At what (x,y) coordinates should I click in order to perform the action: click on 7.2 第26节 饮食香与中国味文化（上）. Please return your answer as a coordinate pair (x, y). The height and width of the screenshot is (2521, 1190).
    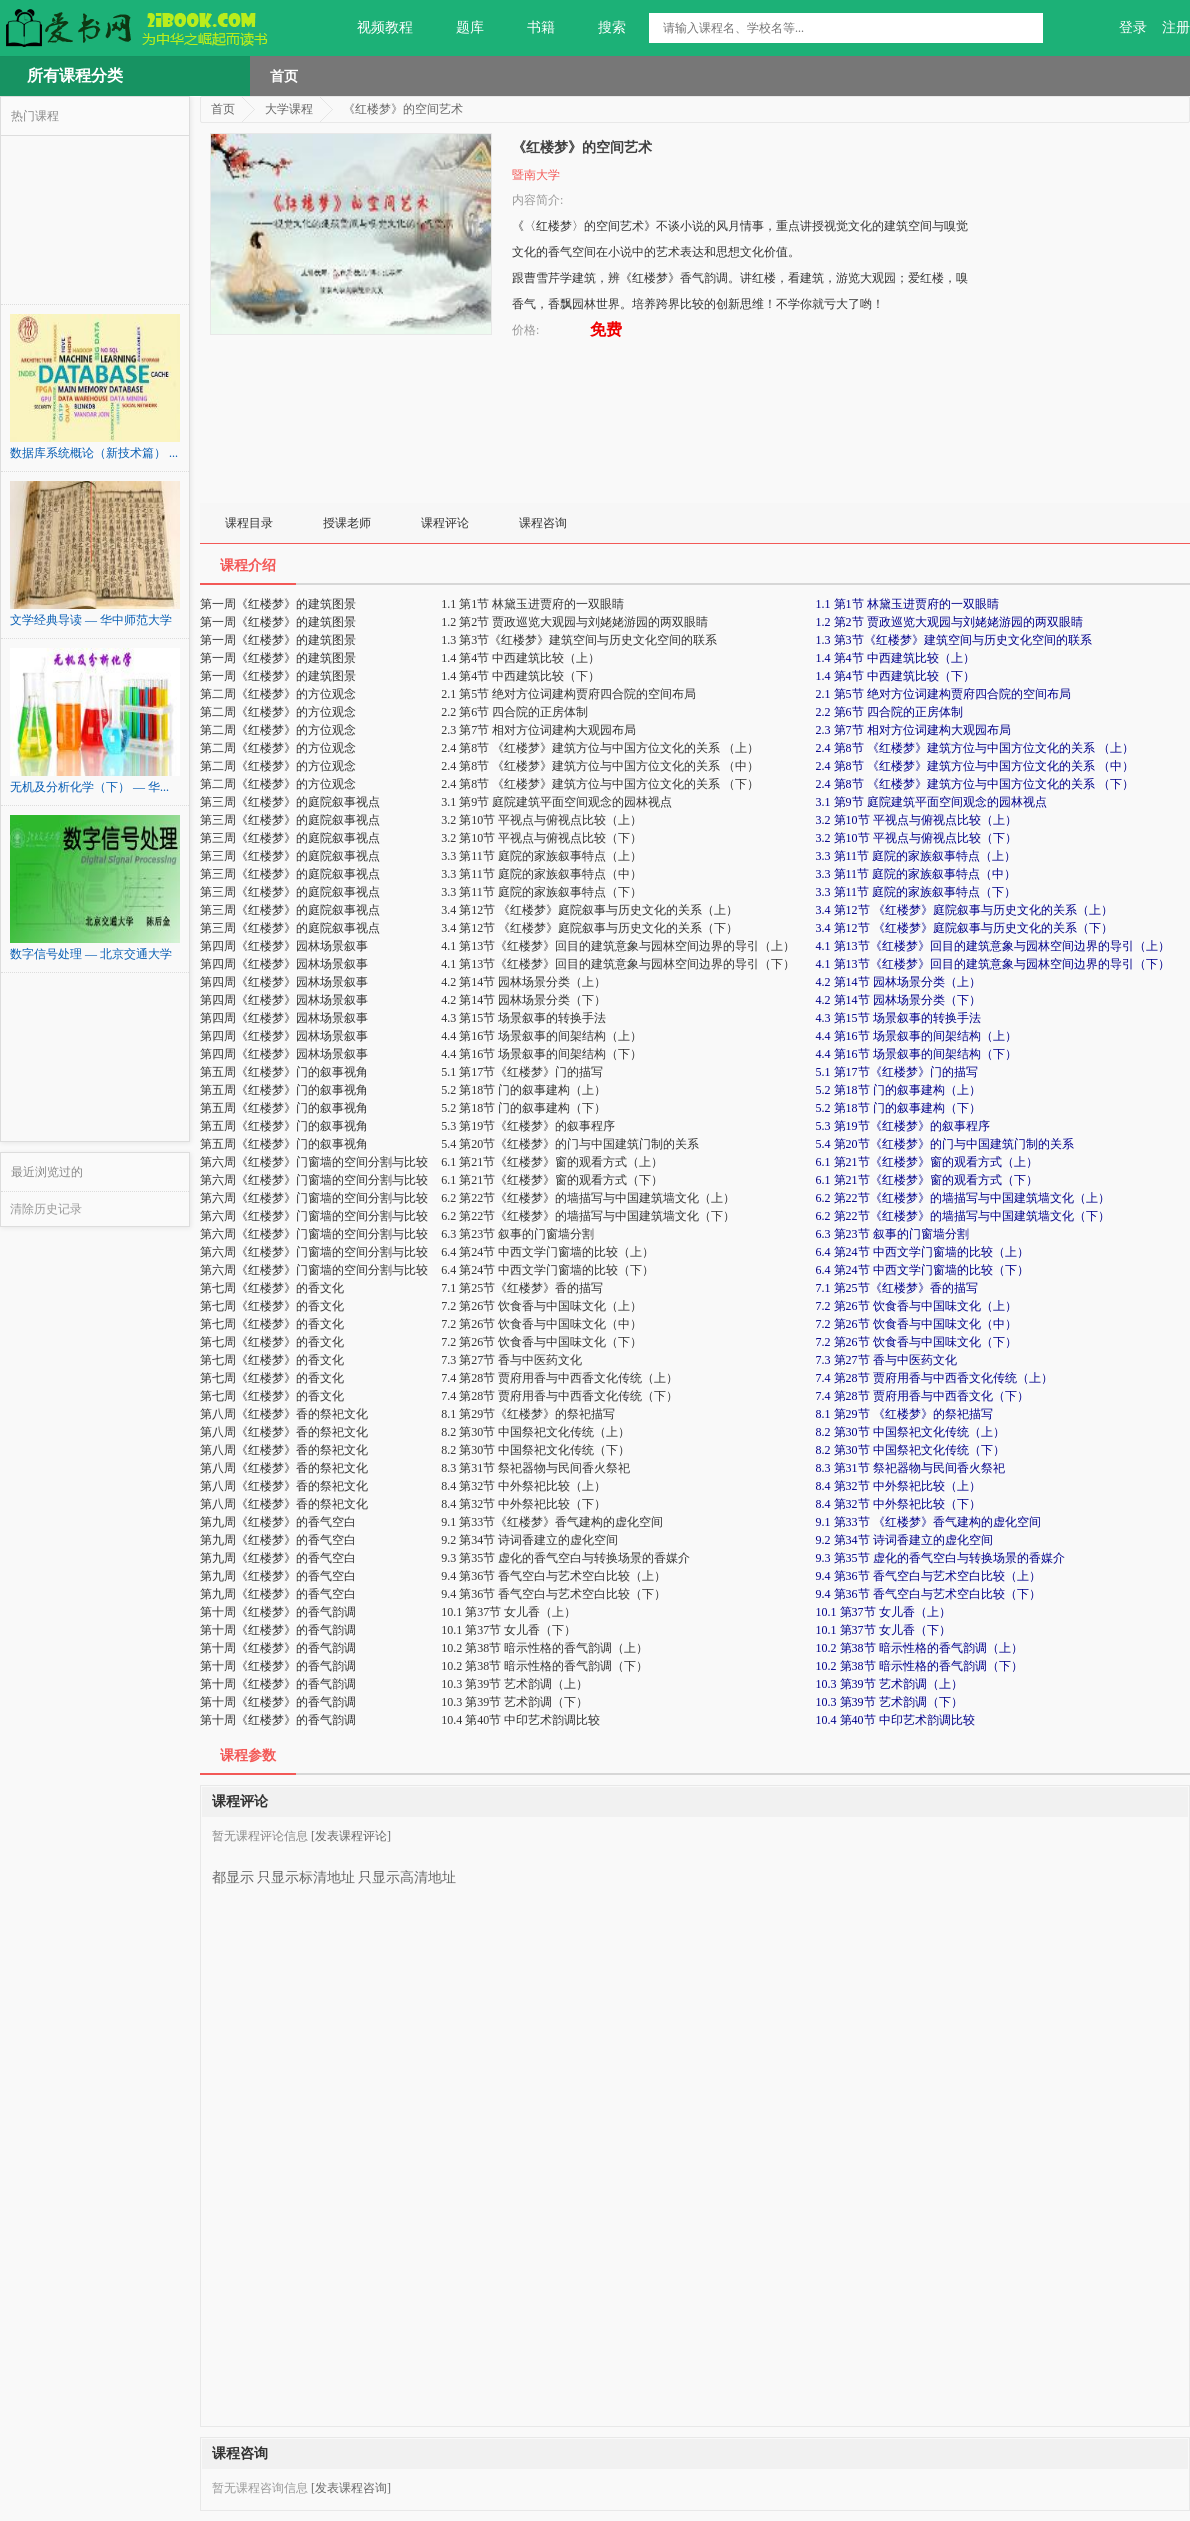
    Looking at the image, I should click on (916, 1306).